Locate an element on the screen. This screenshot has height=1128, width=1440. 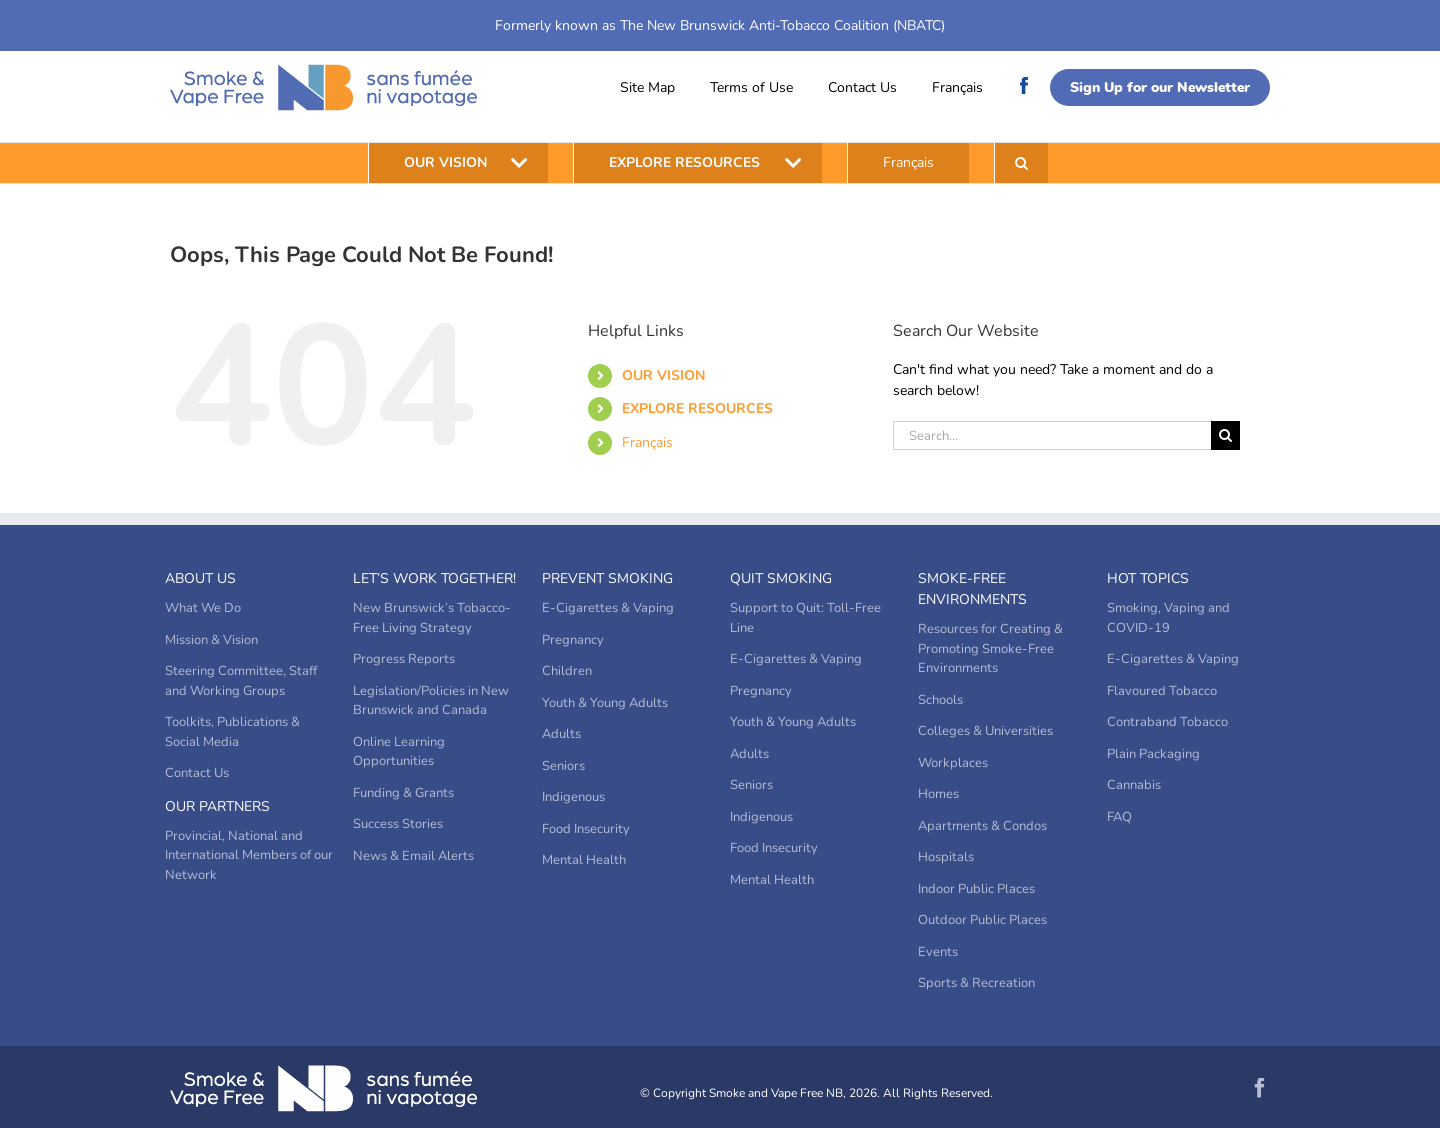
What We Do is located at coordinates (203, 608).